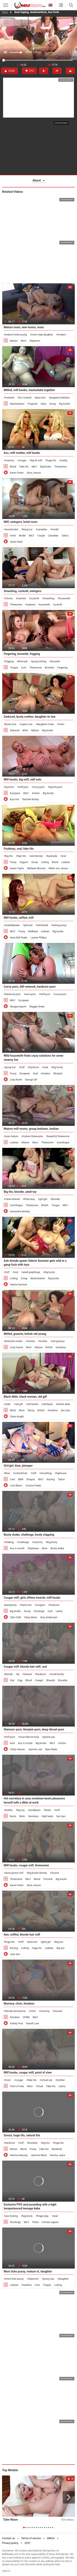 This screenshot has width=77, height=2576. Describe the element at coordinates (21, 598) in the screenshot. I see `married` at that location.